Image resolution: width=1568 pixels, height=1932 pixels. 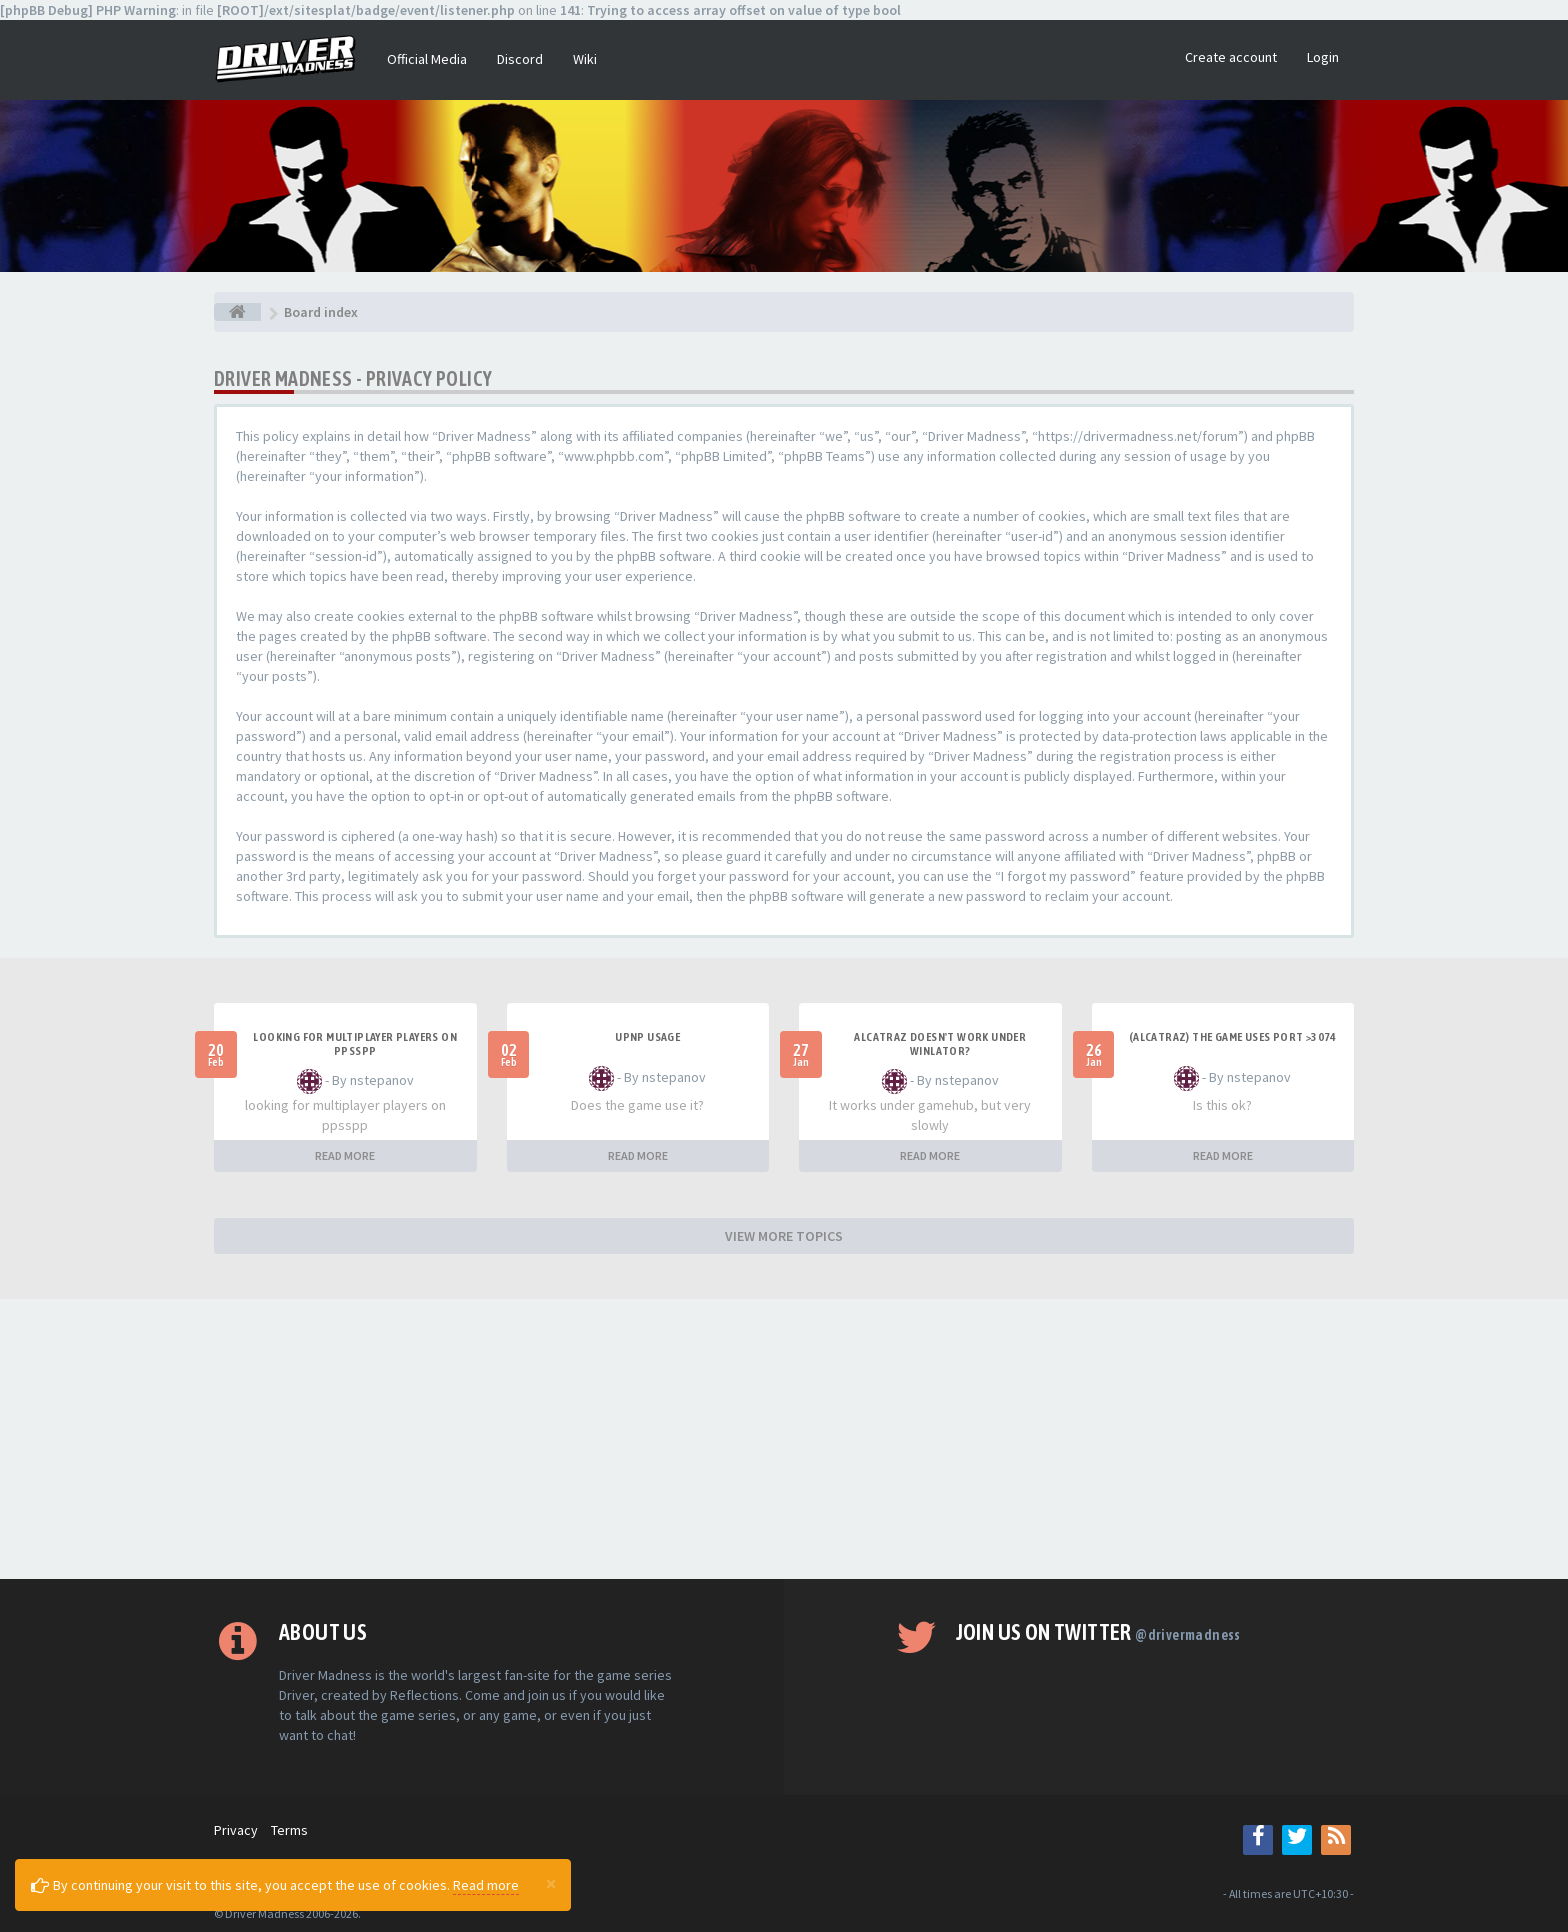 What do you see at coordinates (784, 1439) in the screenshot?
I see `[Advertisement]` at bounding box center [784, 1439].